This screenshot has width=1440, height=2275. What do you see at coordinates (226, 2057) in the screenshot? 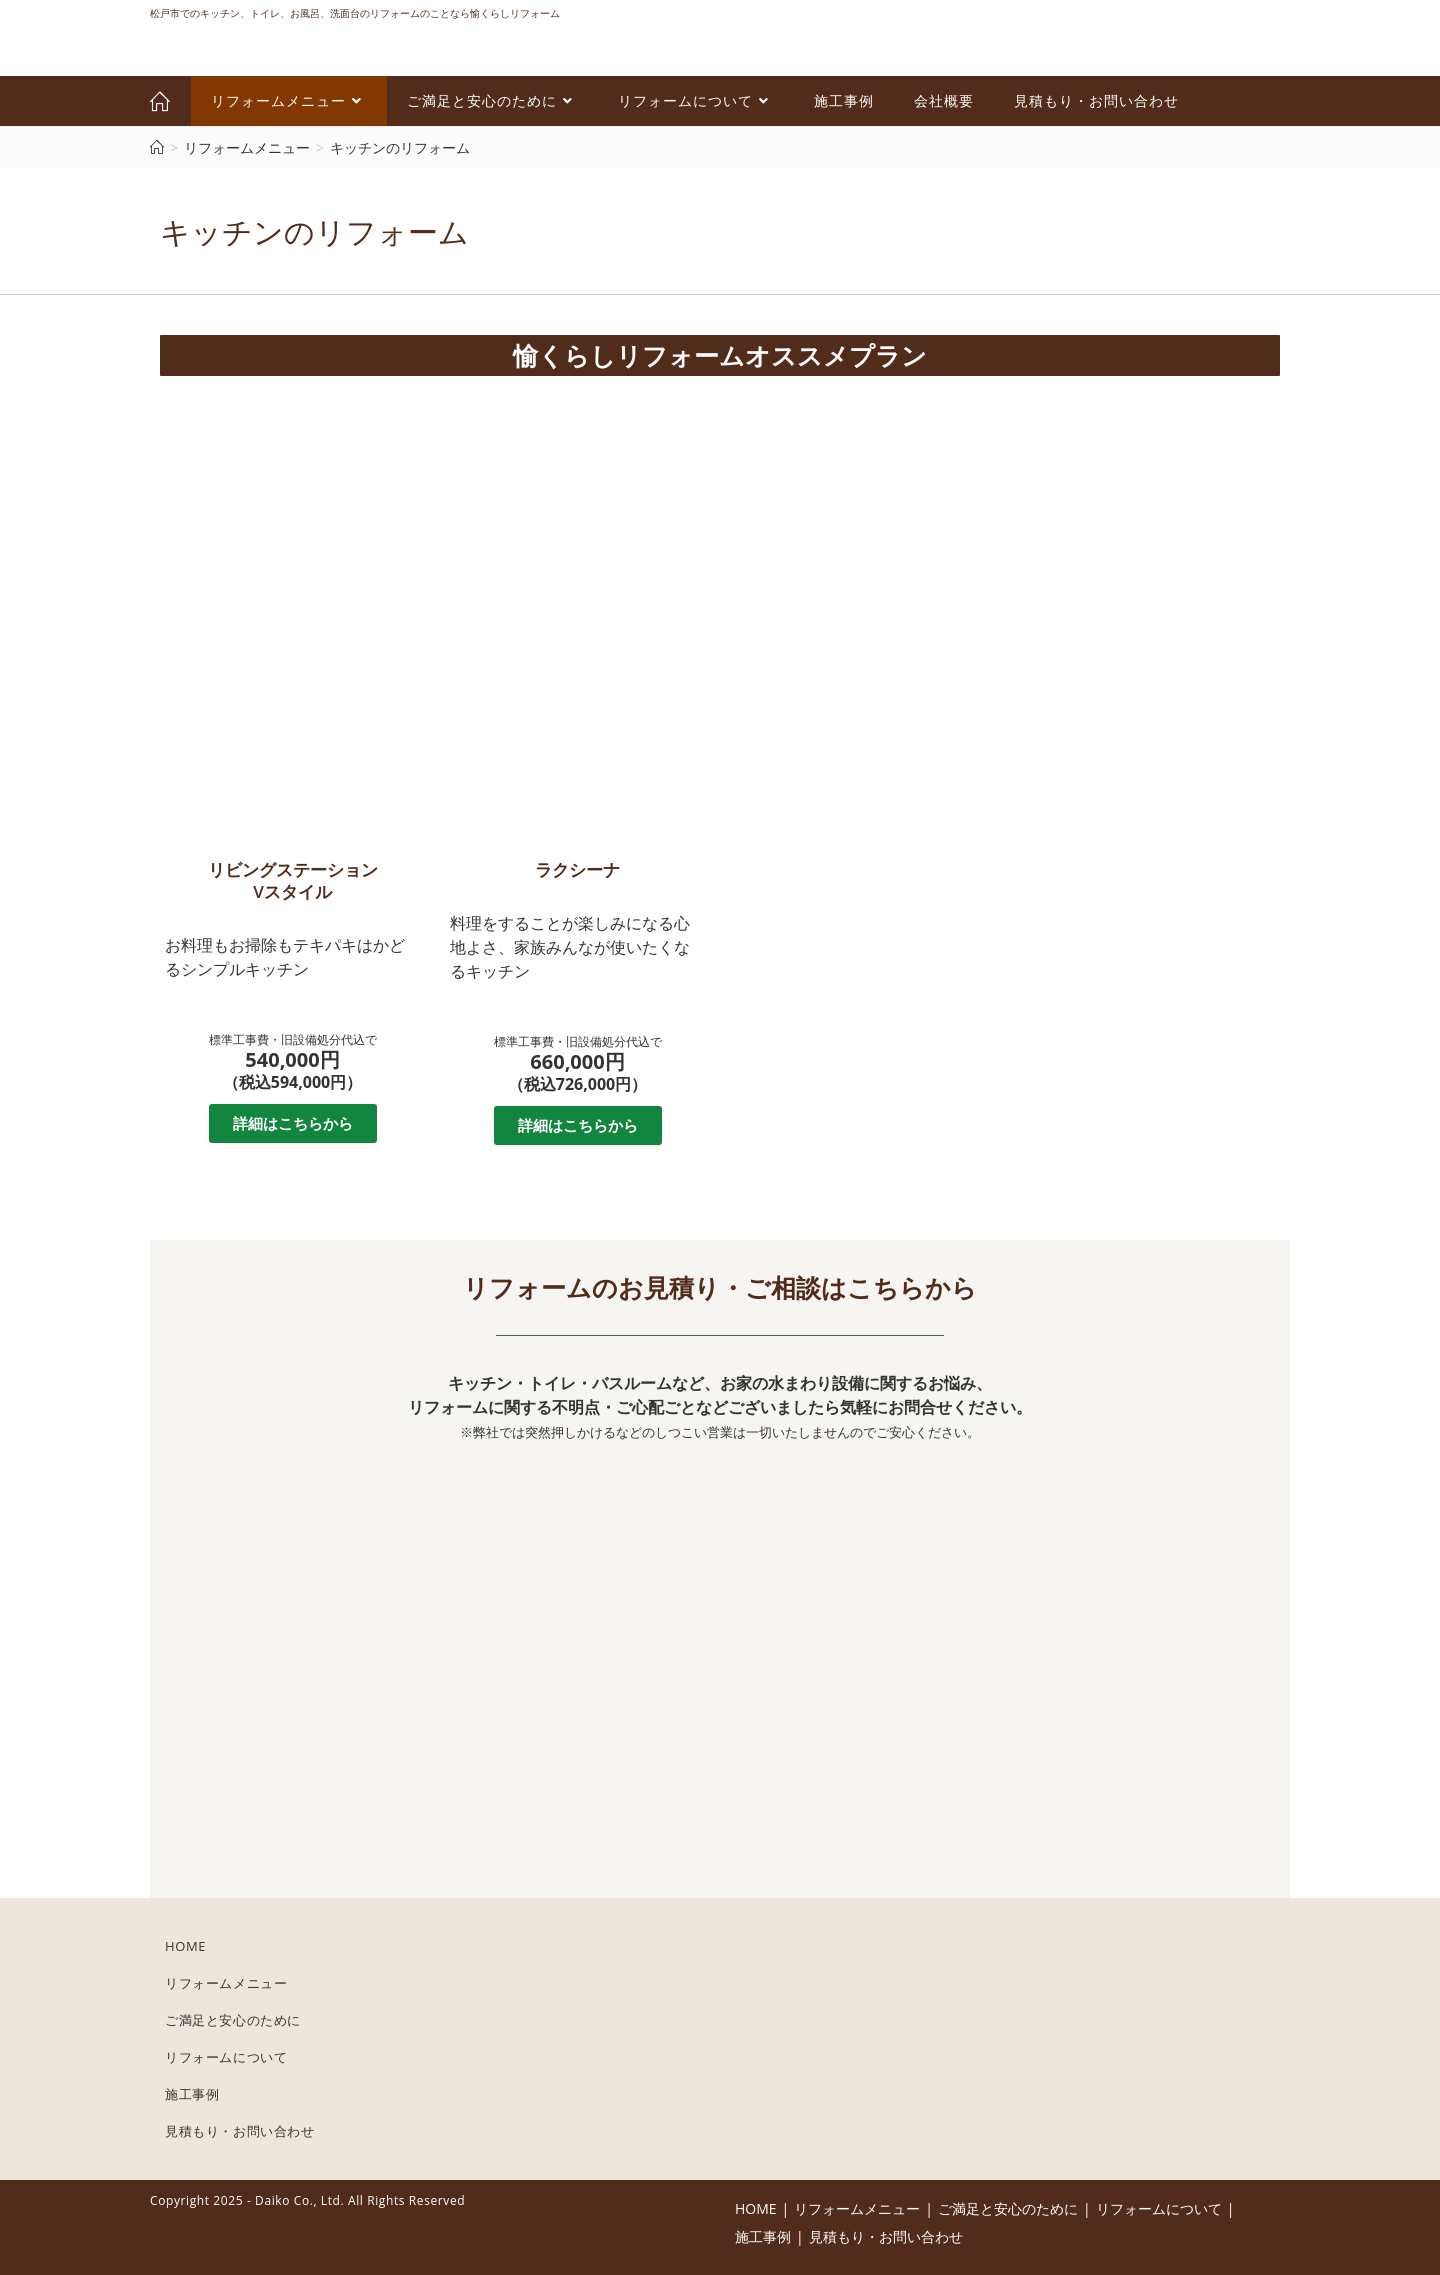
I see `リフォームについて` at bounding box center [226, 2057].